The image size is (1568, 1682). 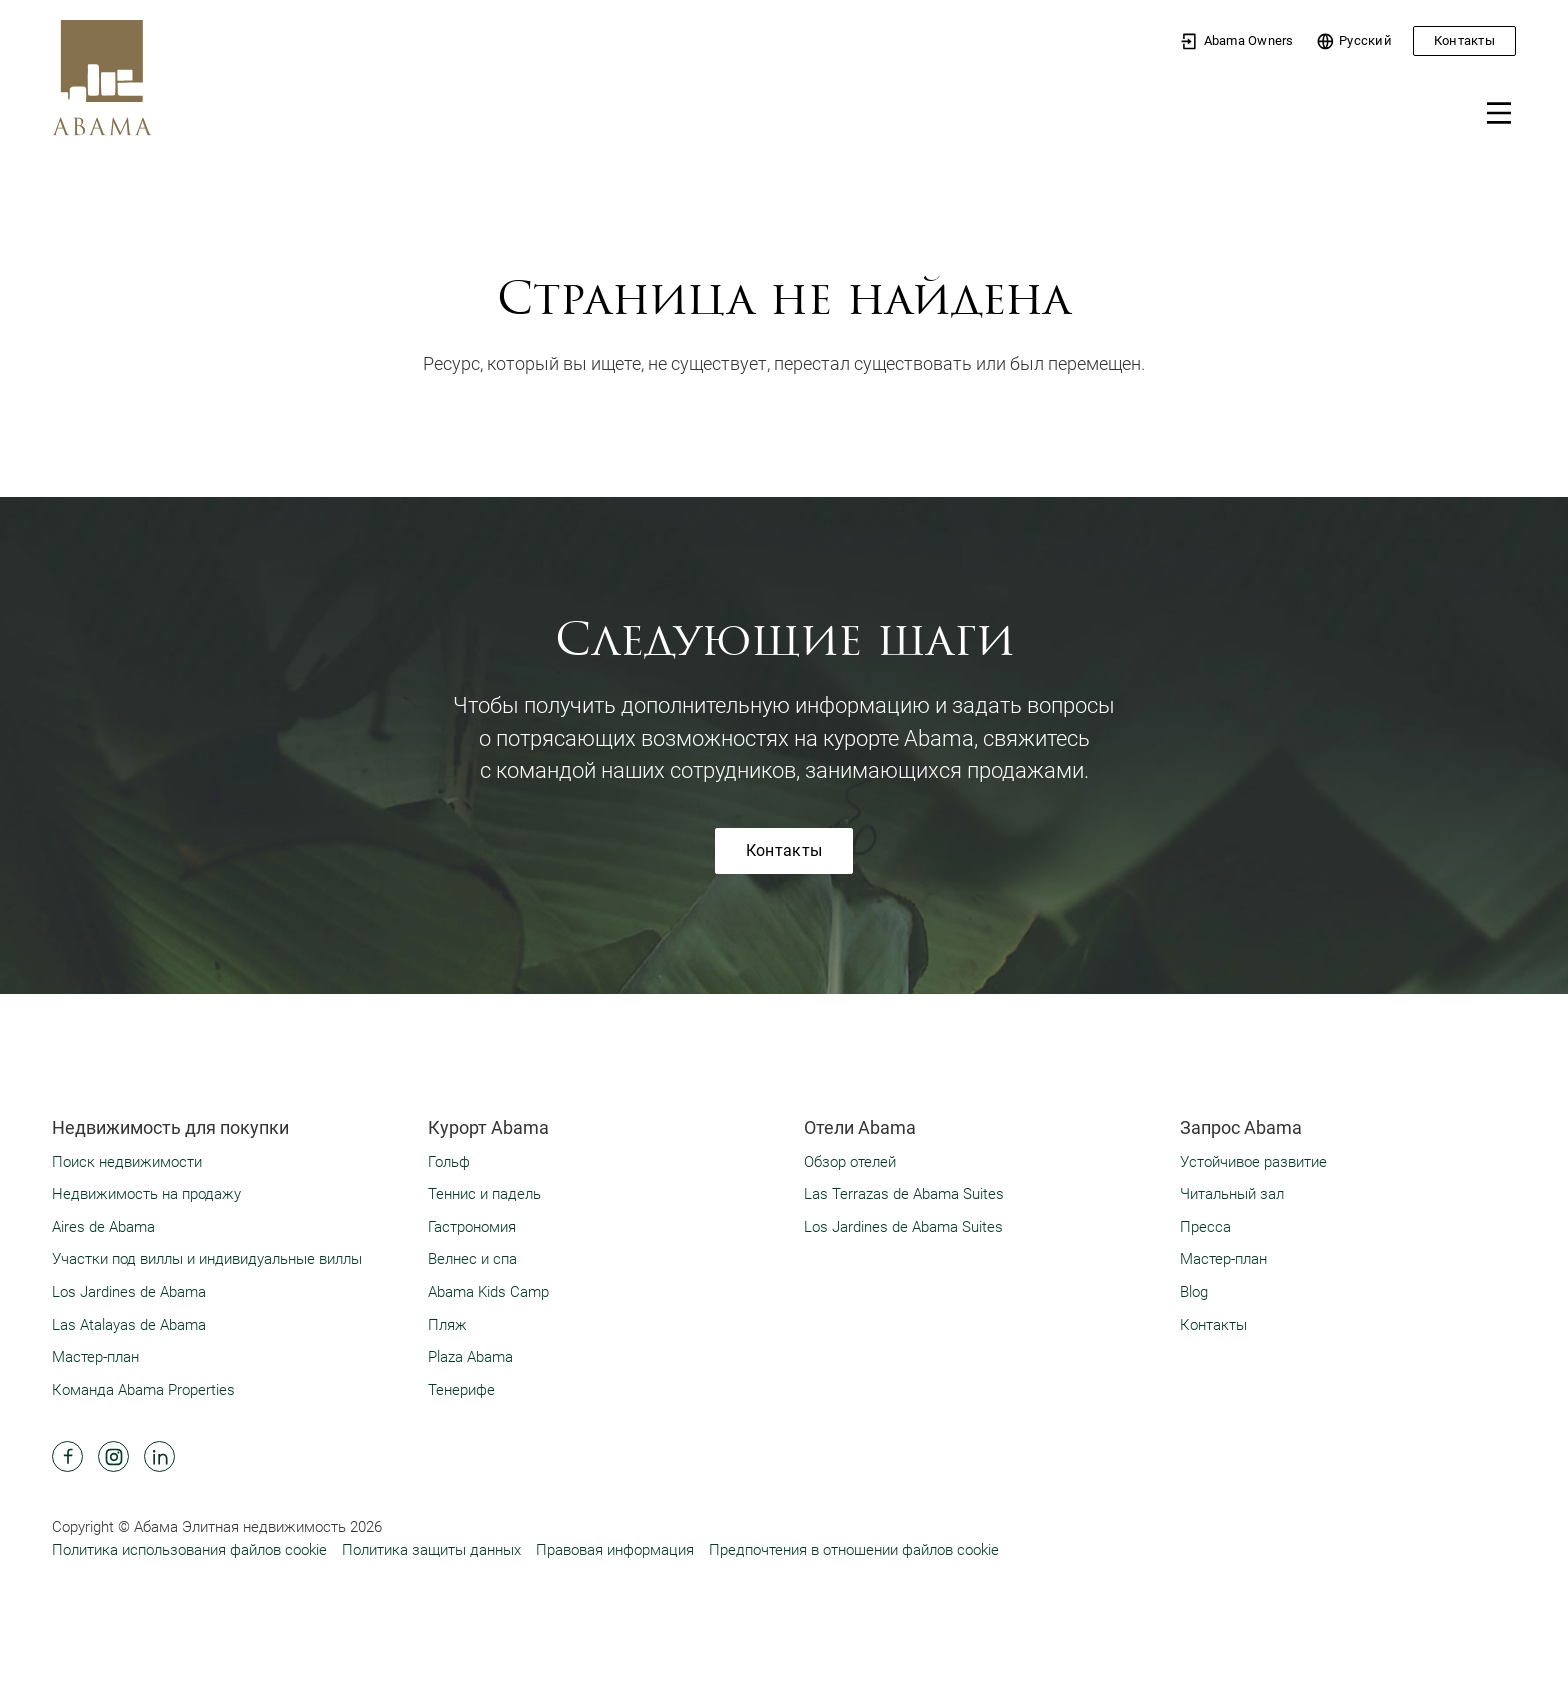 What do you see at coordinates (127, 1162) in the screenshot?
I see `Поиск недвижимости` at bounding box center [127, 1162].